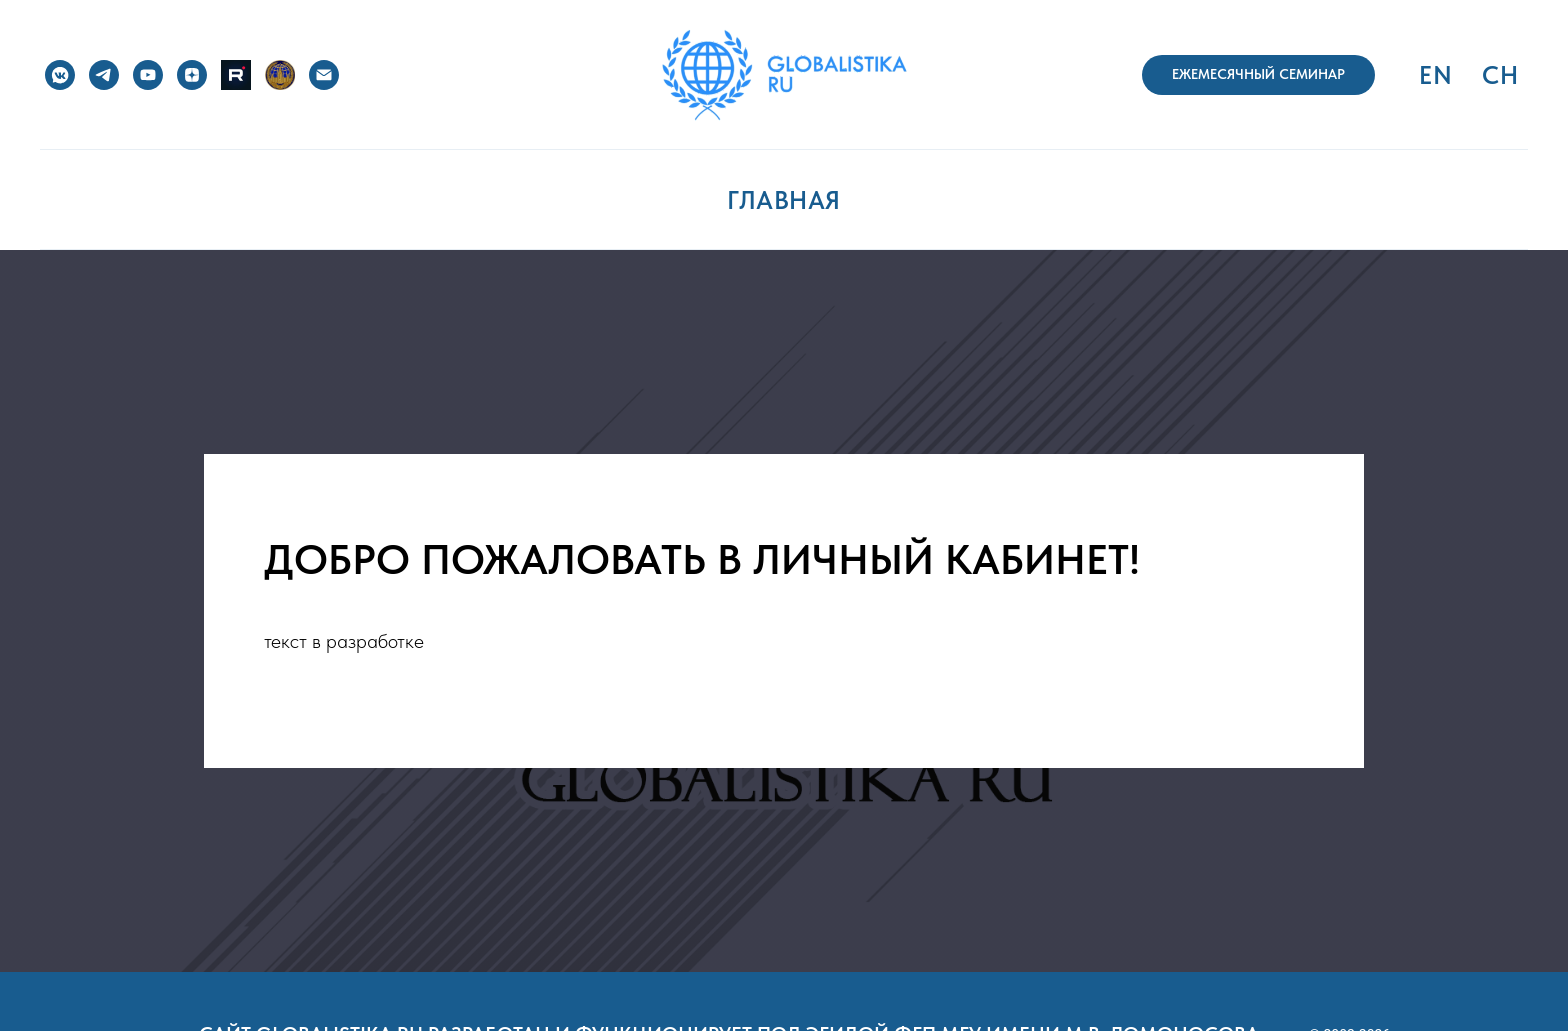  I want to click on [ФГП МГУ], so click(280, 75).